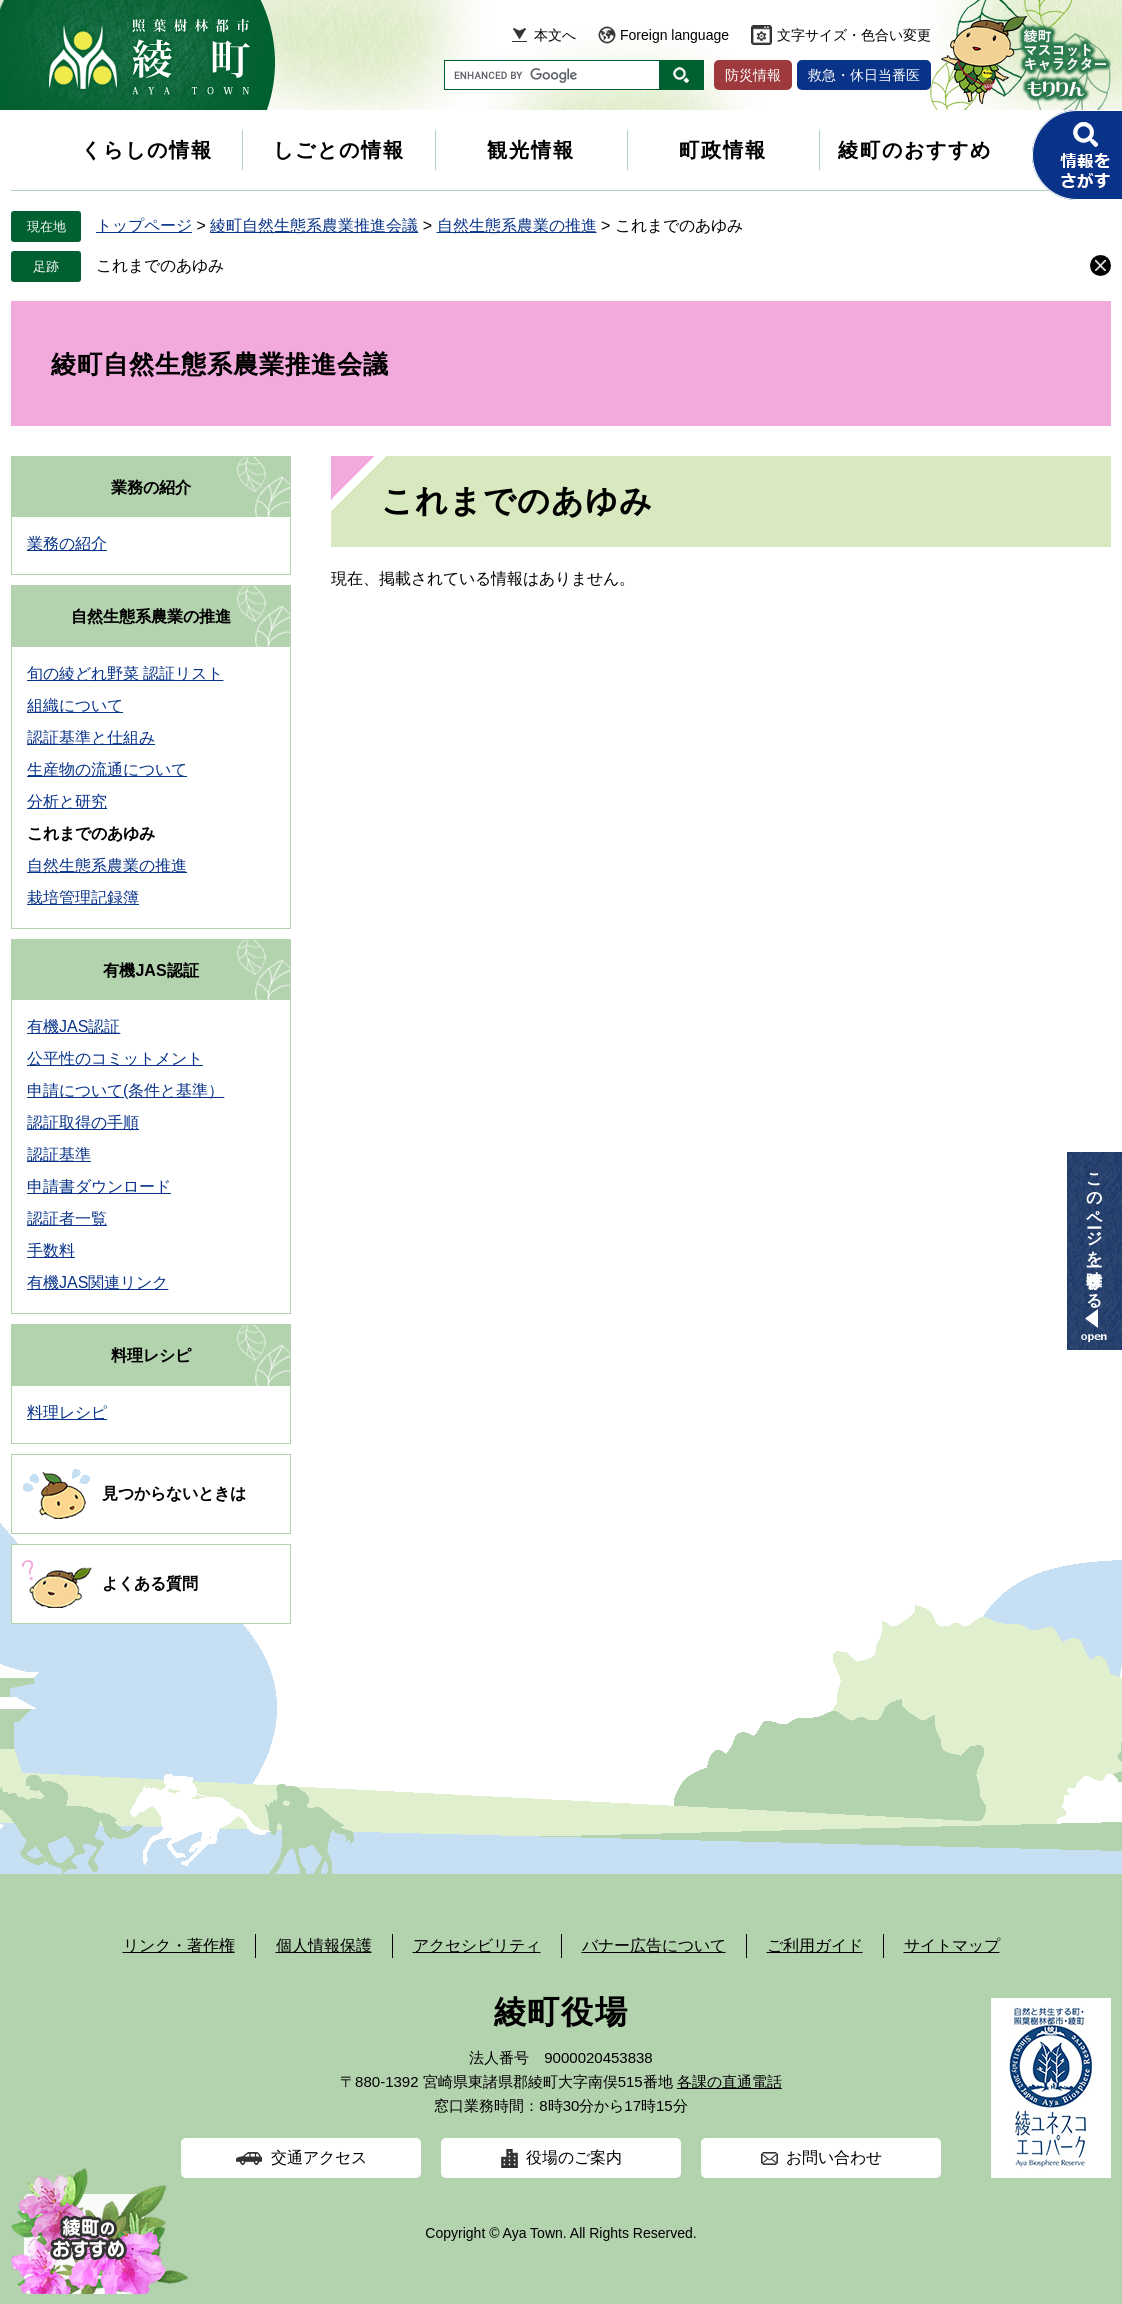 The width and height of the screenshot is (1122, 2304). Describe the element at coordinates (144, 225) in the screenshot. I see `トップページ` at that location.